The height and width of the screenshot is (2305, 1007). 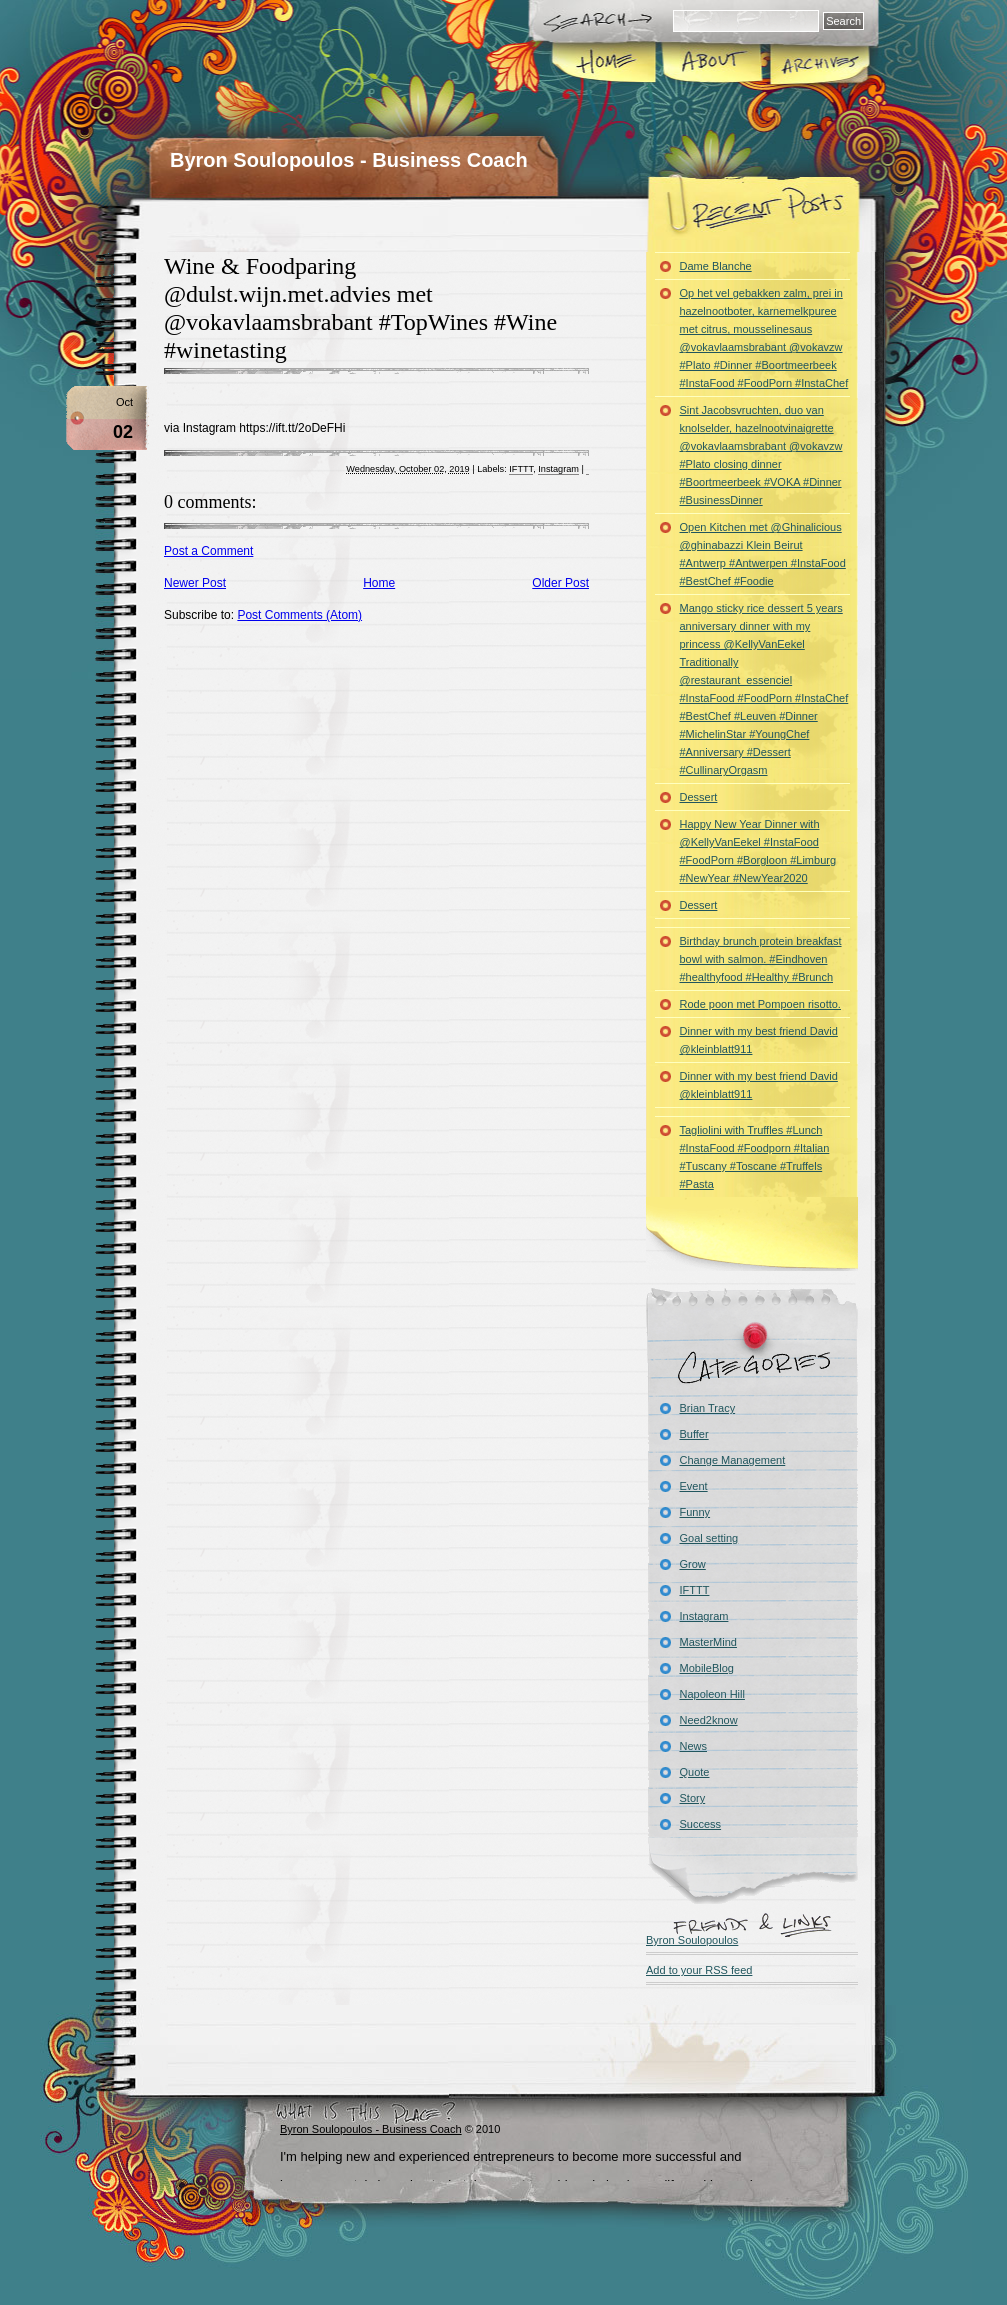 I want to click on Open Kitchen met @Ghinalicious @ghinabazzi Klein Beirut #Antwerp #Antwerpen #InstaFood #BestChef #Foodie, so click(x=763, y=554).